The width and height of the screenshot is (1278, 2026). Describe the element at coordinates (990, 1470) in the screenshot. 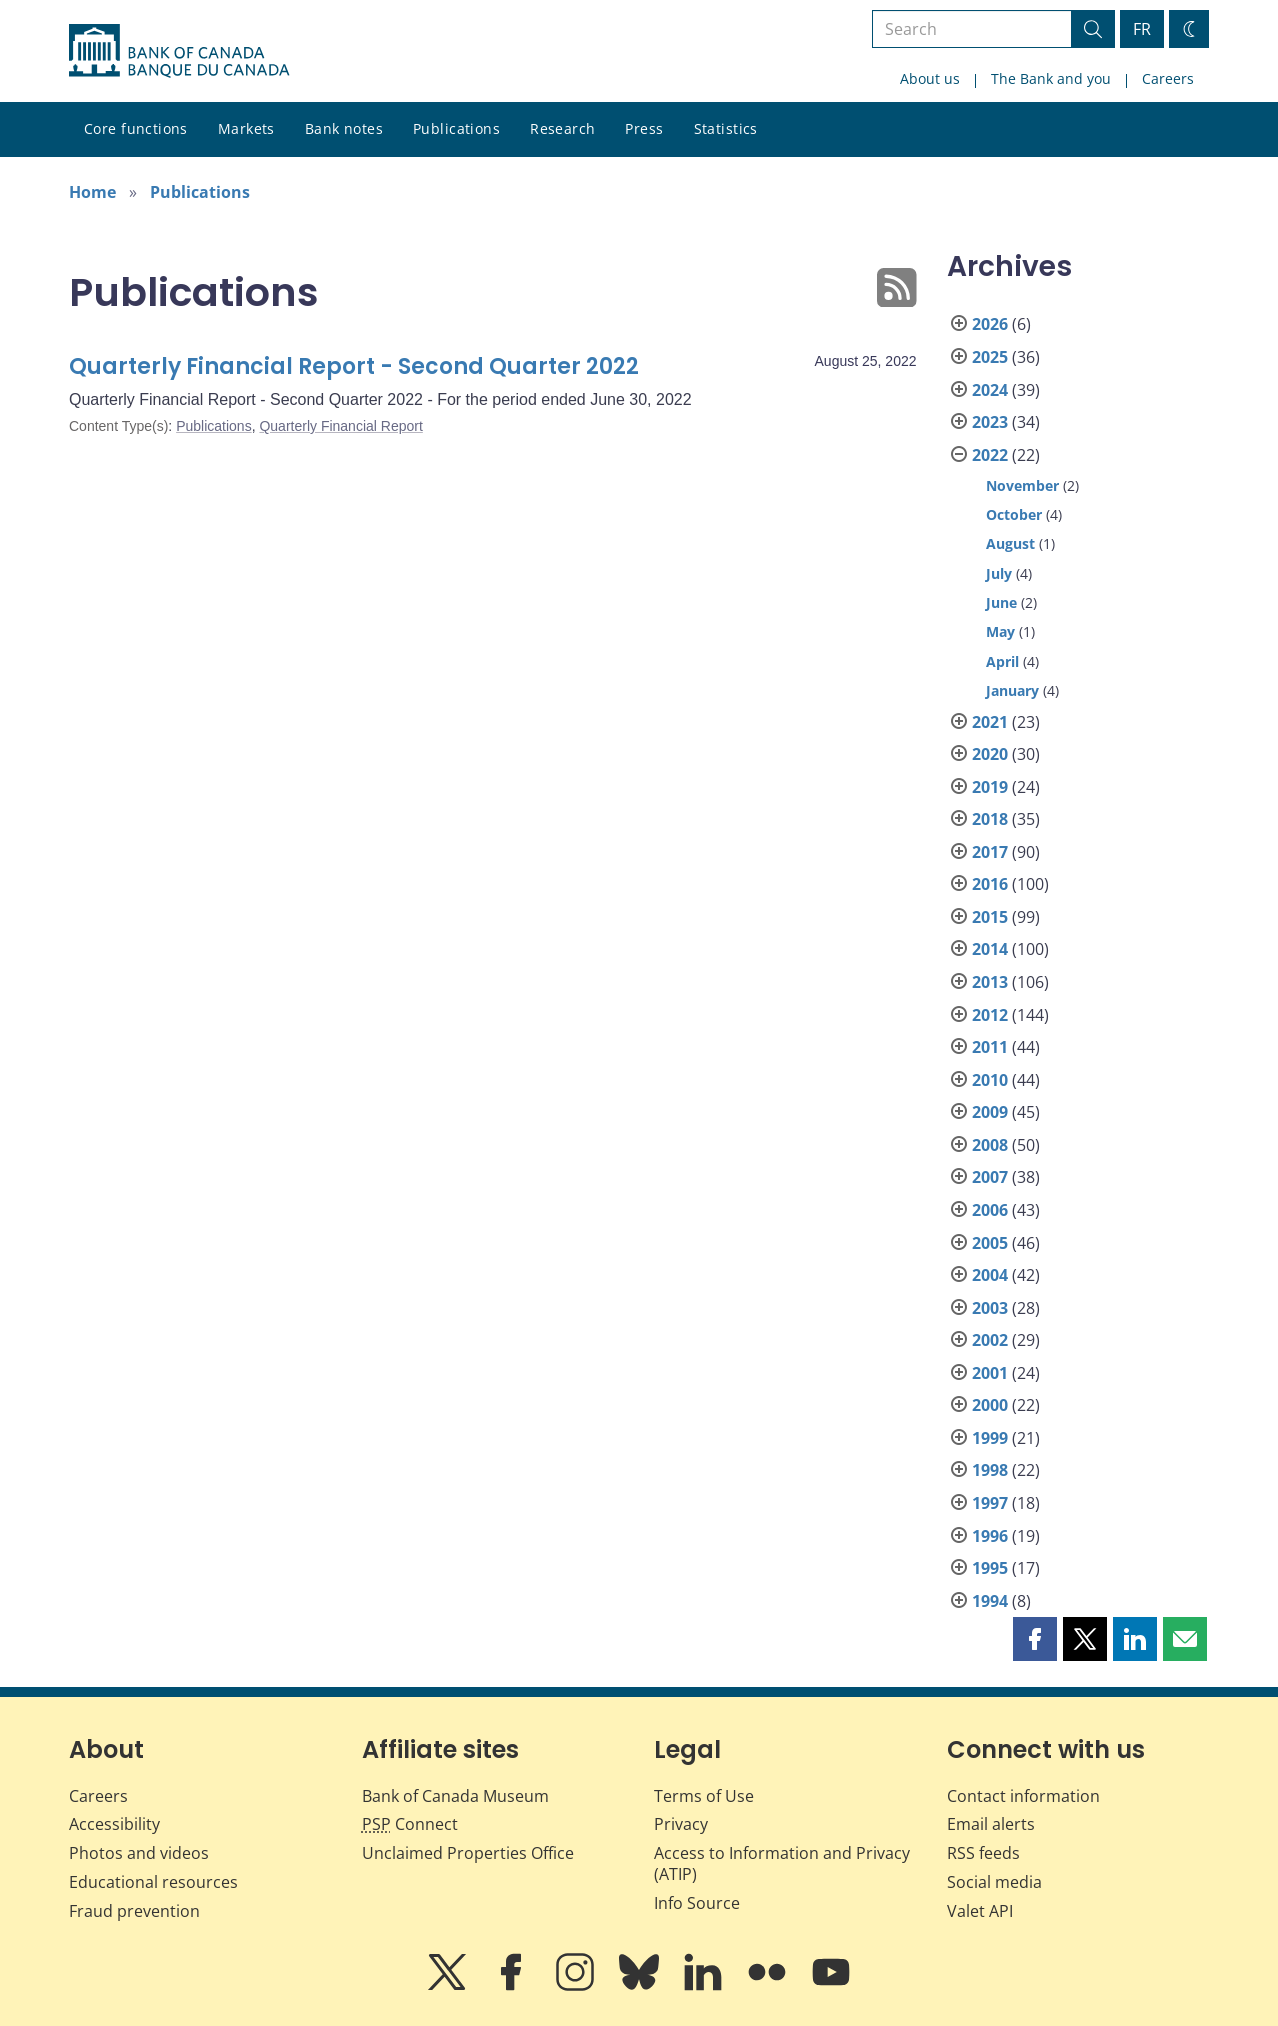

I see `1998` at that location.